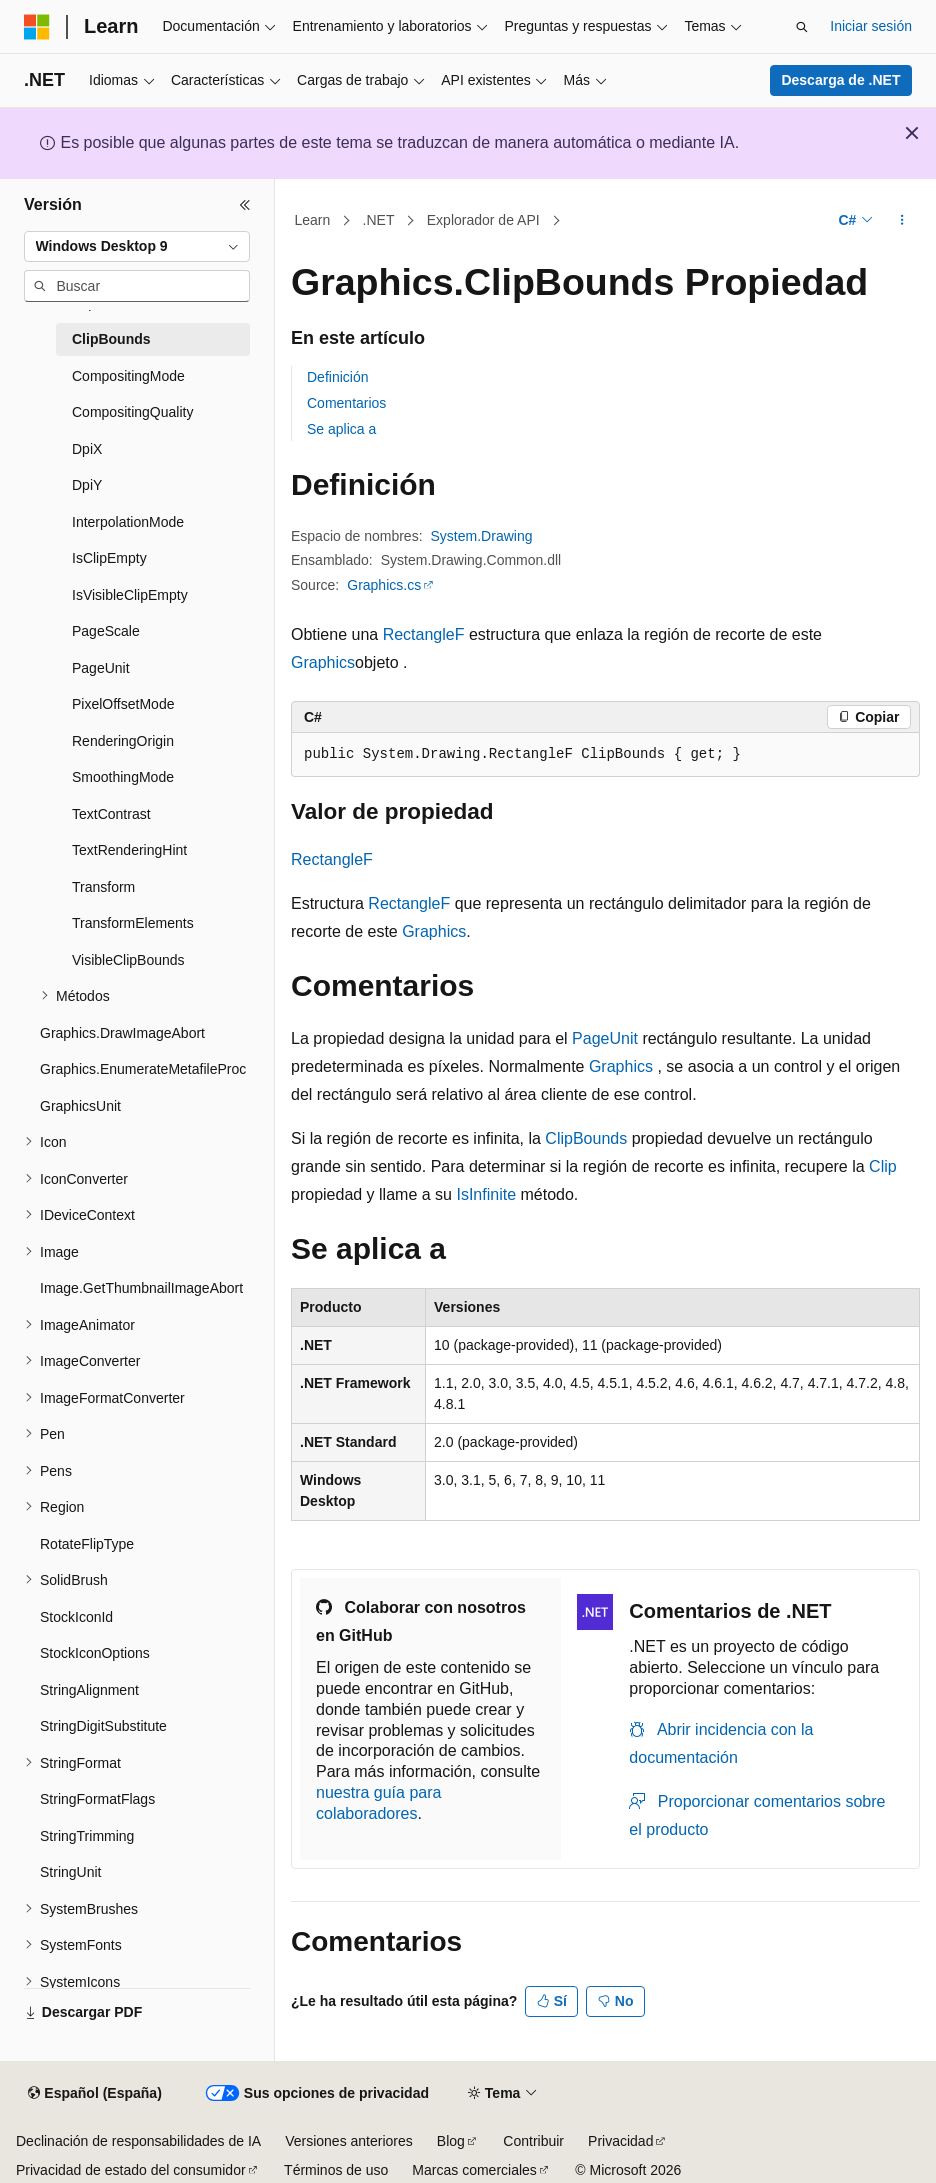 The height and width of the screenshot is (2183, 936). I want to click on Versiones anteriores, so click(349, 2141).